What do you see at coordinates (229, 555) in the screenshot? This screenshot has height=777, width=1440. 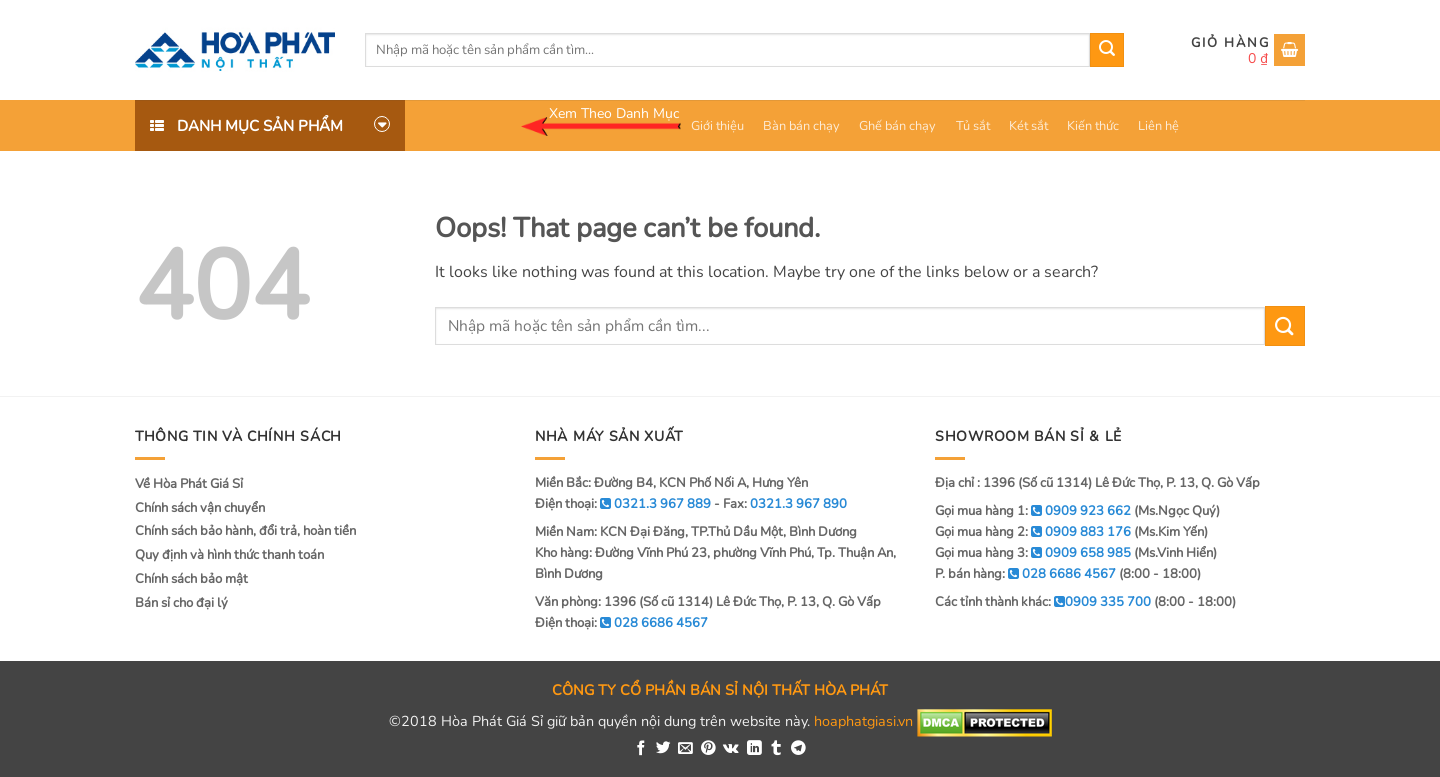 I see `Quy định và hình thức thanh toán` at bounding box center [229, 555].